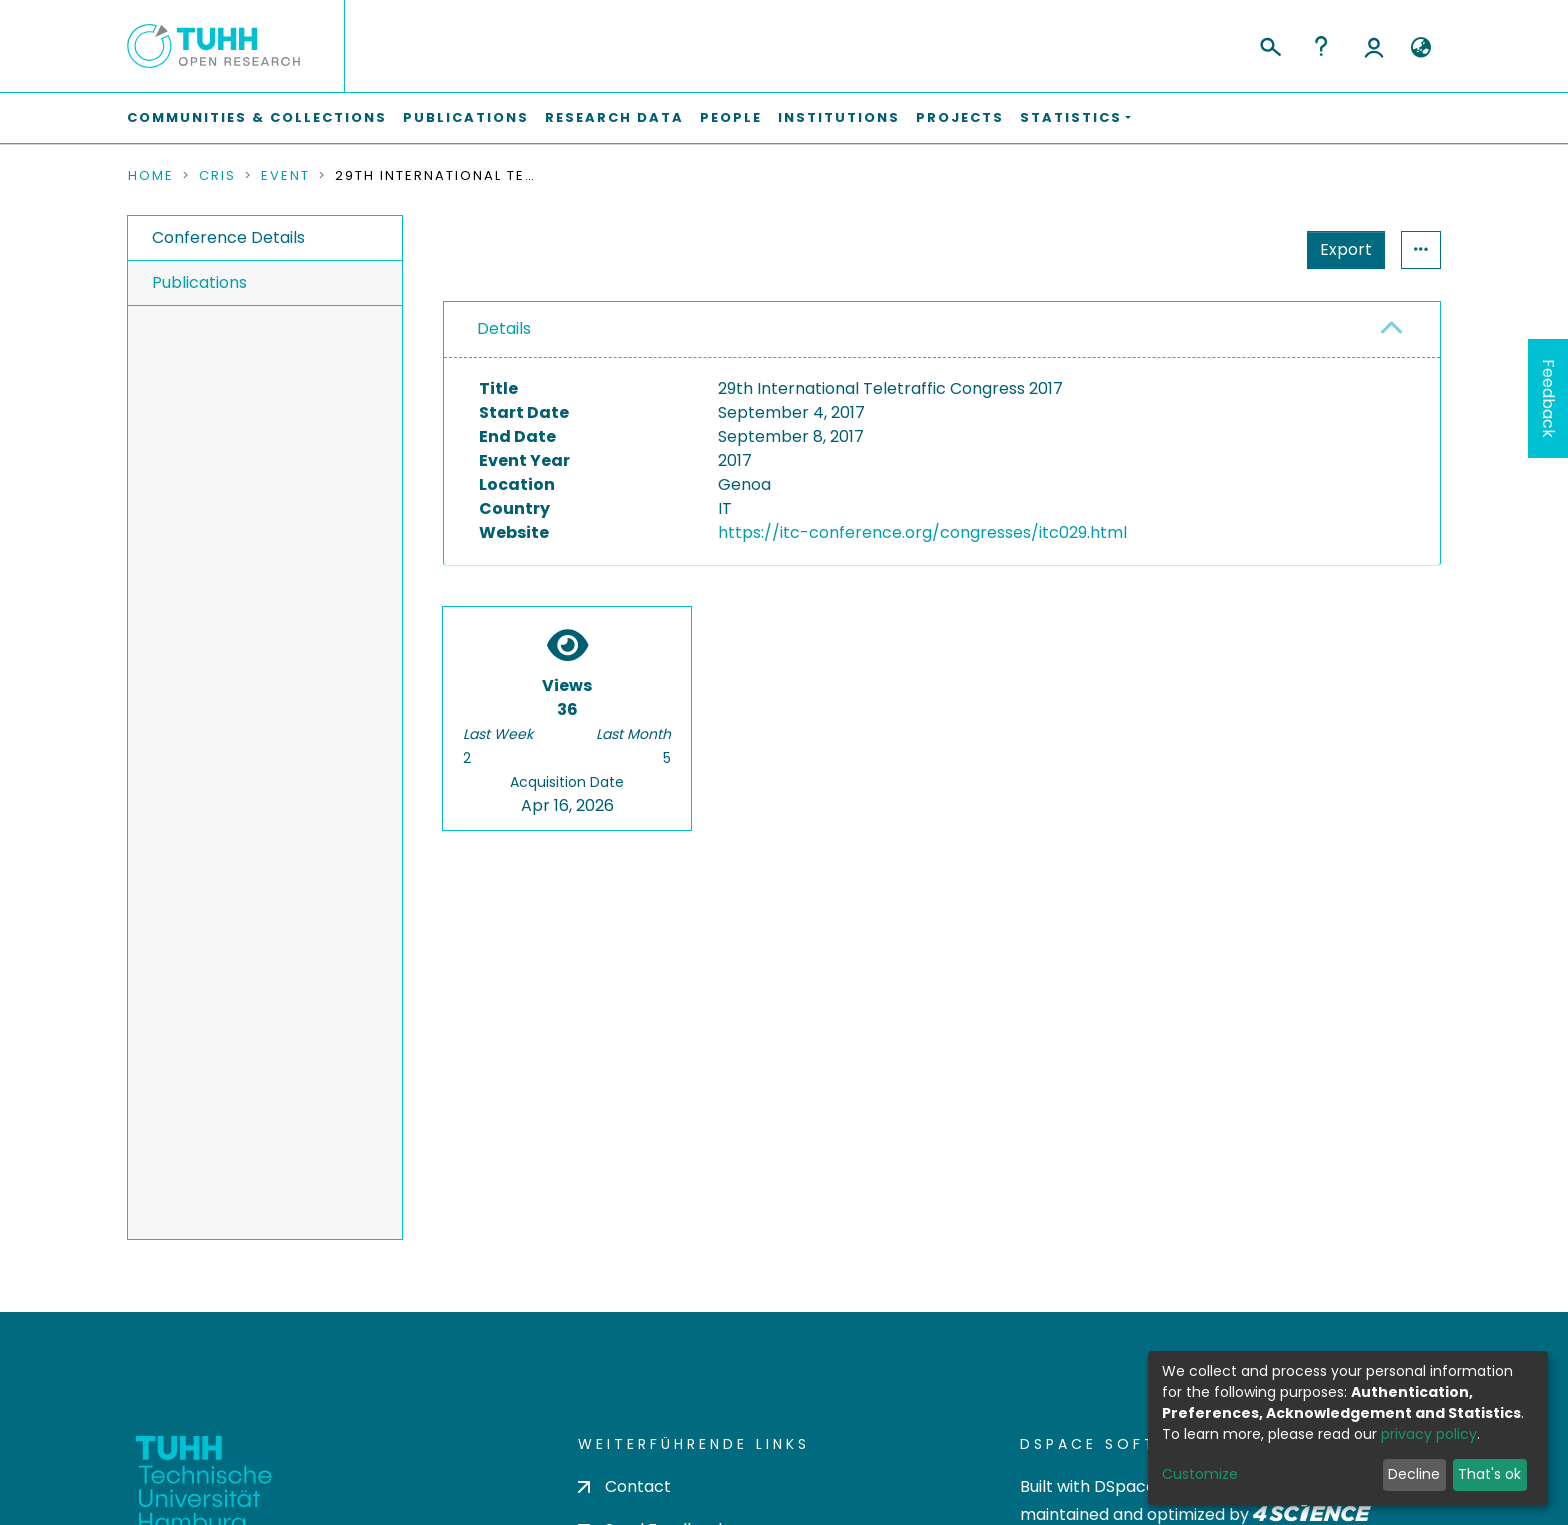 The image size is (1568, 1525). What do you see at coordinates (285, 176) in the screenshot?
I see `Event` at bounding box center [285, 176].